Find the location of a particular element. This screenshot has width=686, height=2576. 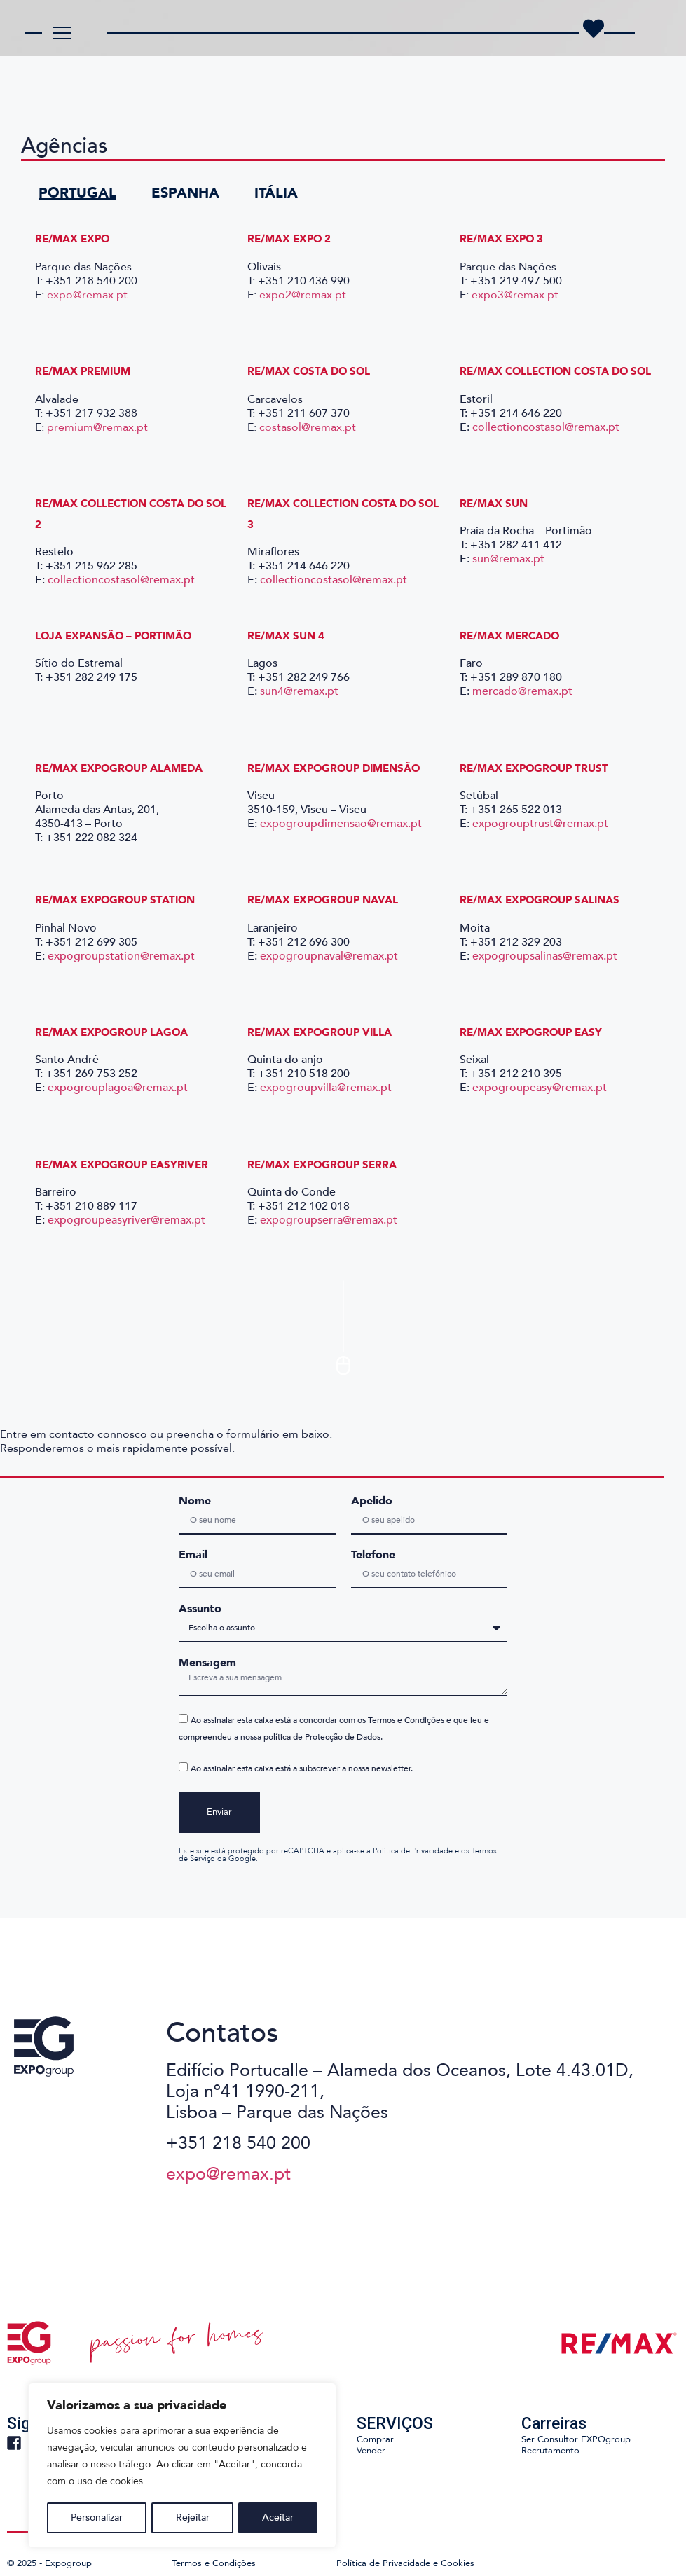

Vender is located at coordinates (371, 2450).